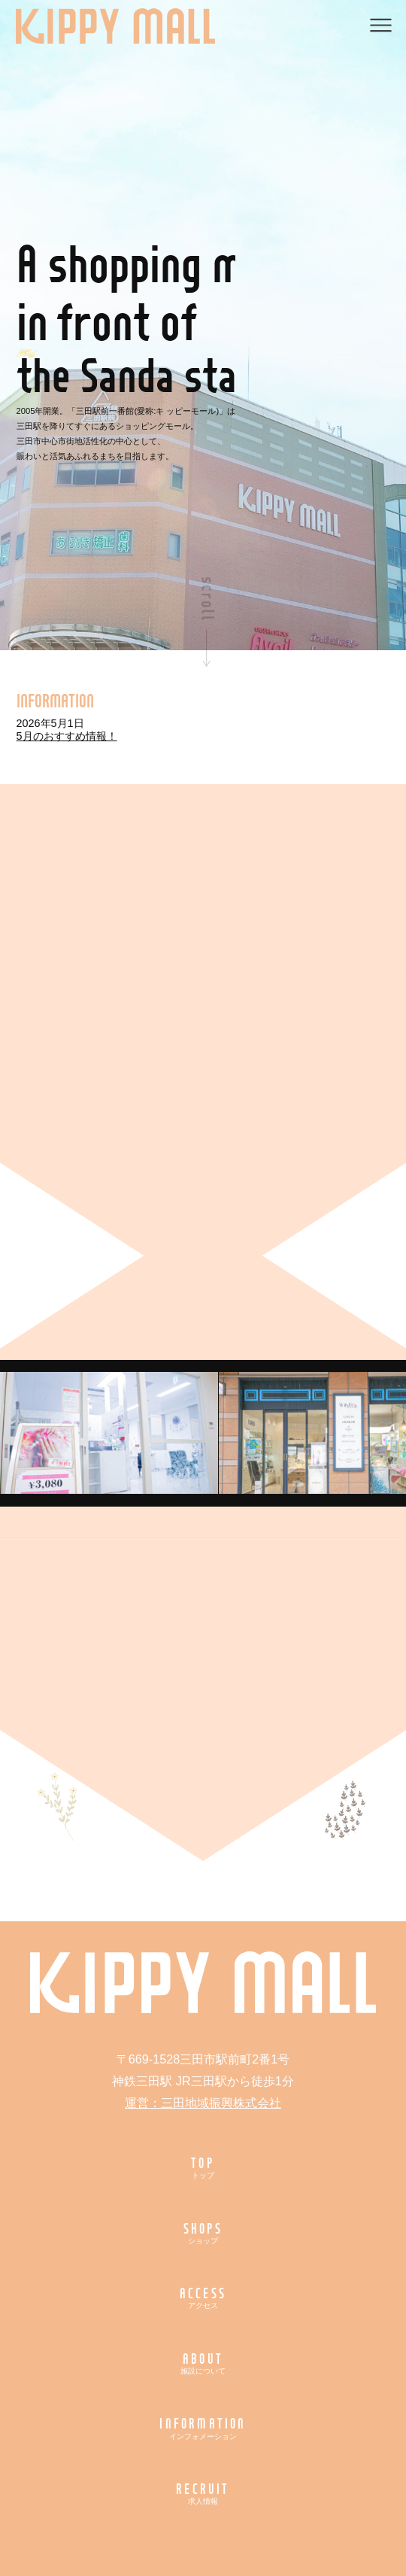 This screenshot has width=406, height=2576. I want to click on 運営：三田地域振興株式会社, so click(203, 2102).